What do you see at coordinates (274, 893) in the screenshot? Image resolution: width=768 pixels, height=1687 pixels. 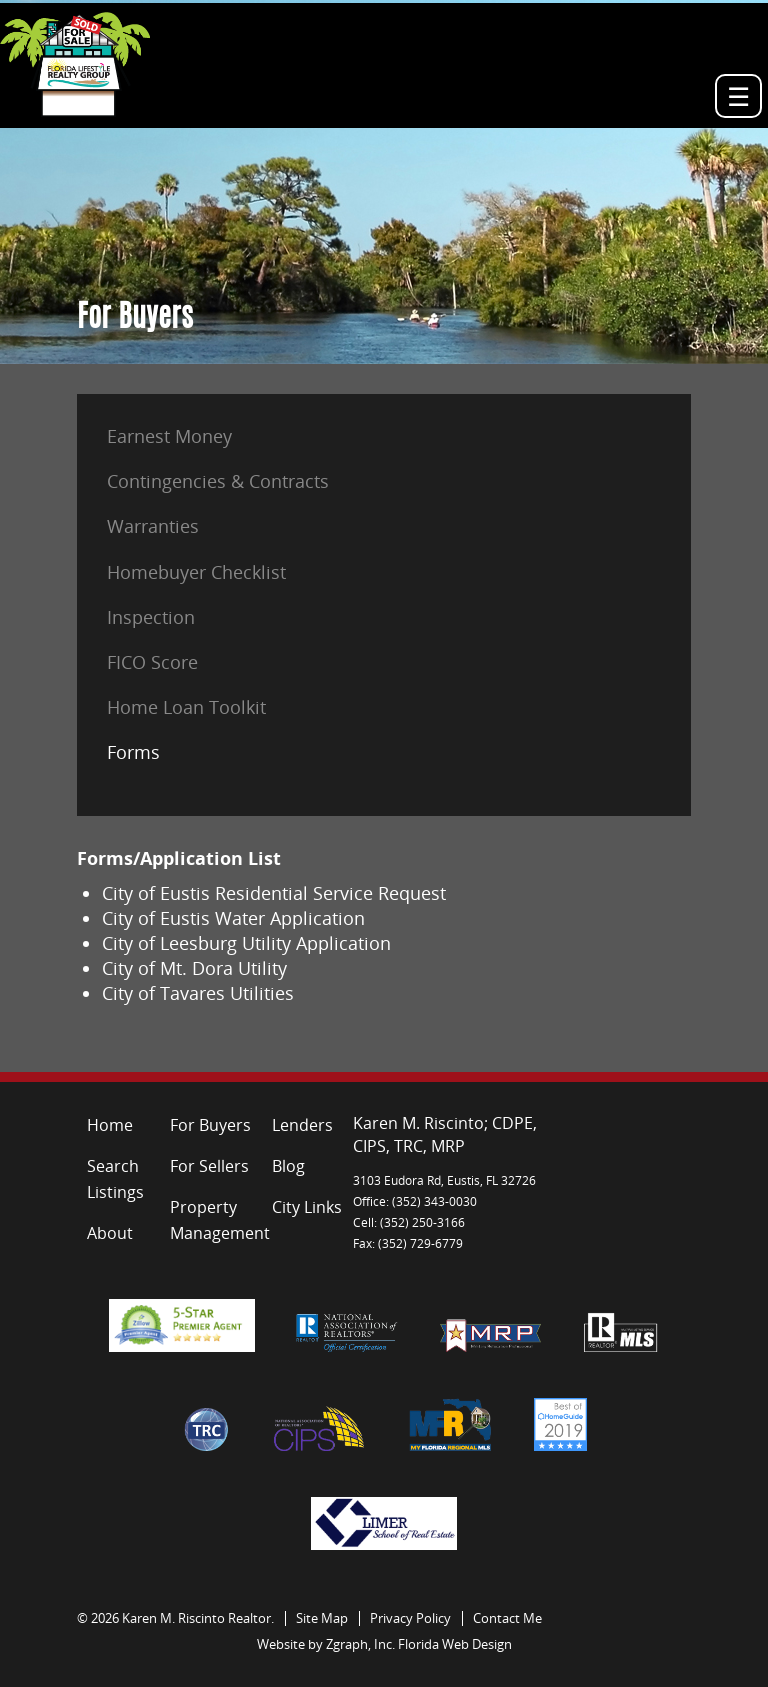 I see `City of Eustis Residential Service Request` at bounding box center [274, 893].